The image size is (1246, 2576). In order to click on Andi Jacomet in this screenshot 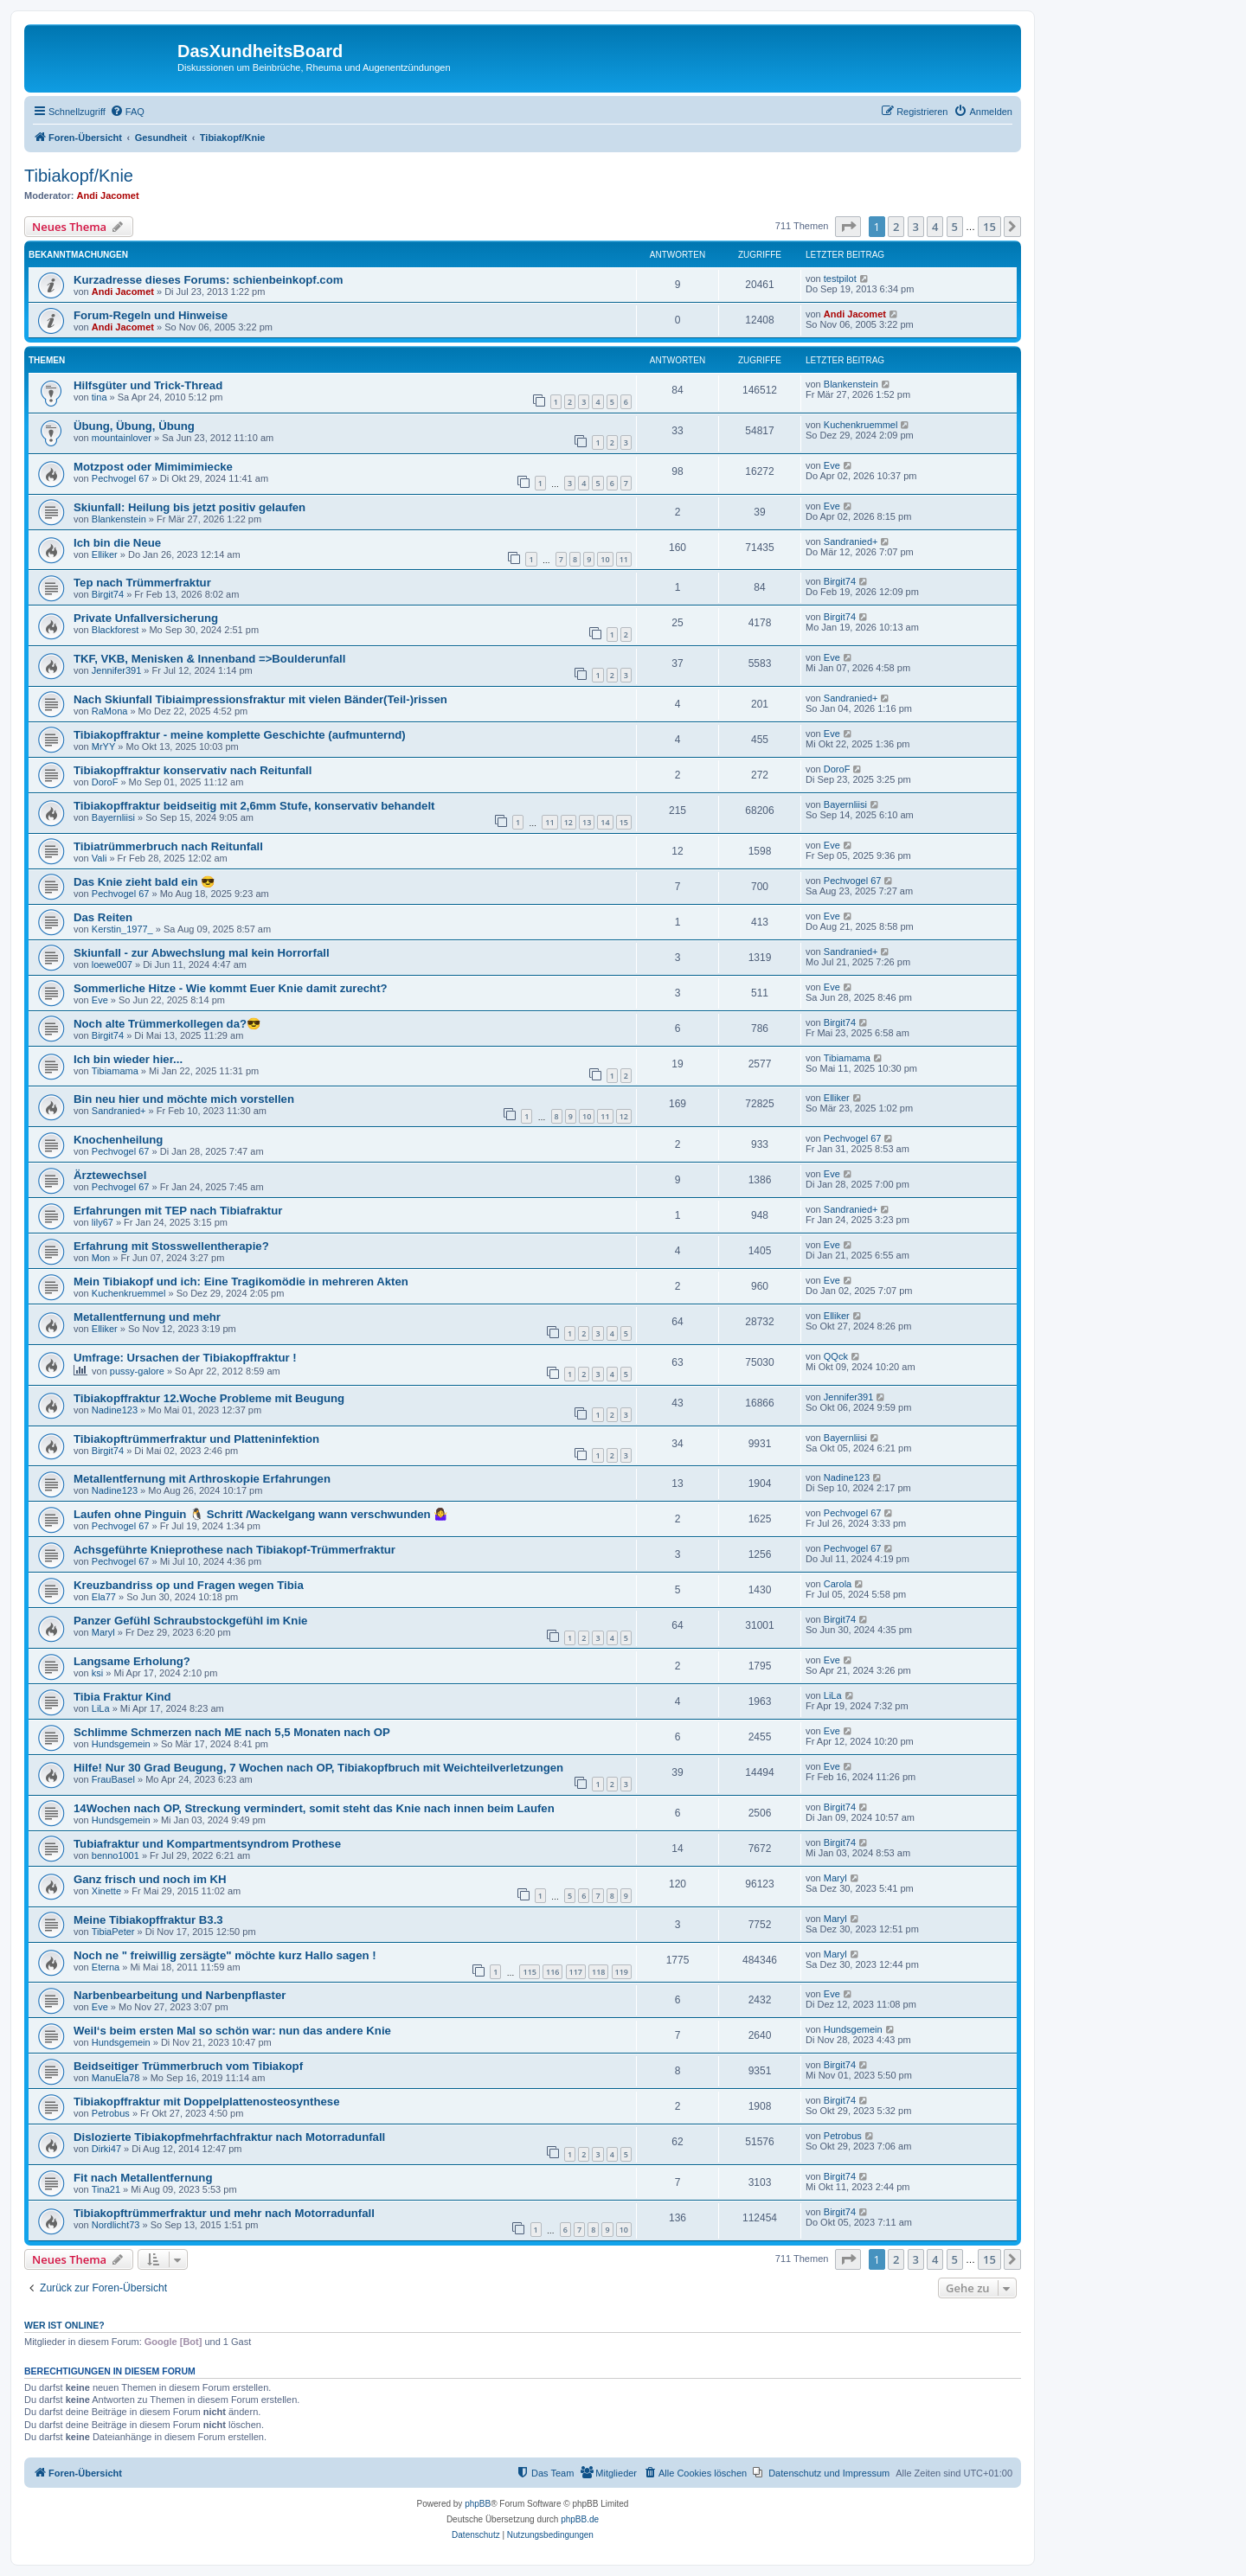, I will do `click(108, 195)`.